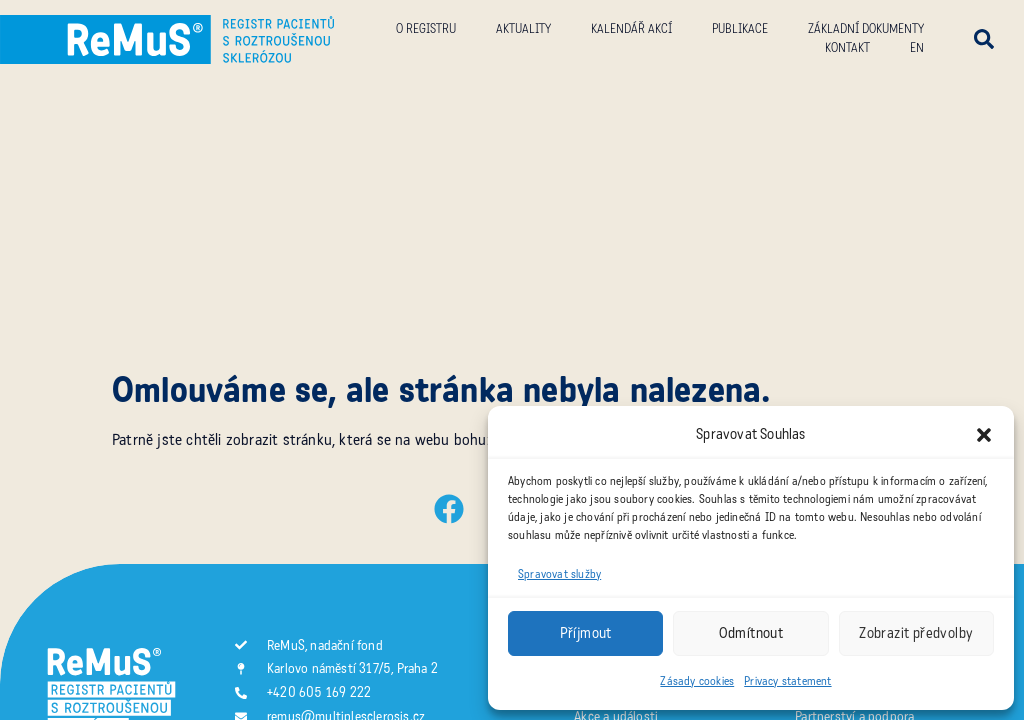  I want to click on Příjmout, so click(586, 633).